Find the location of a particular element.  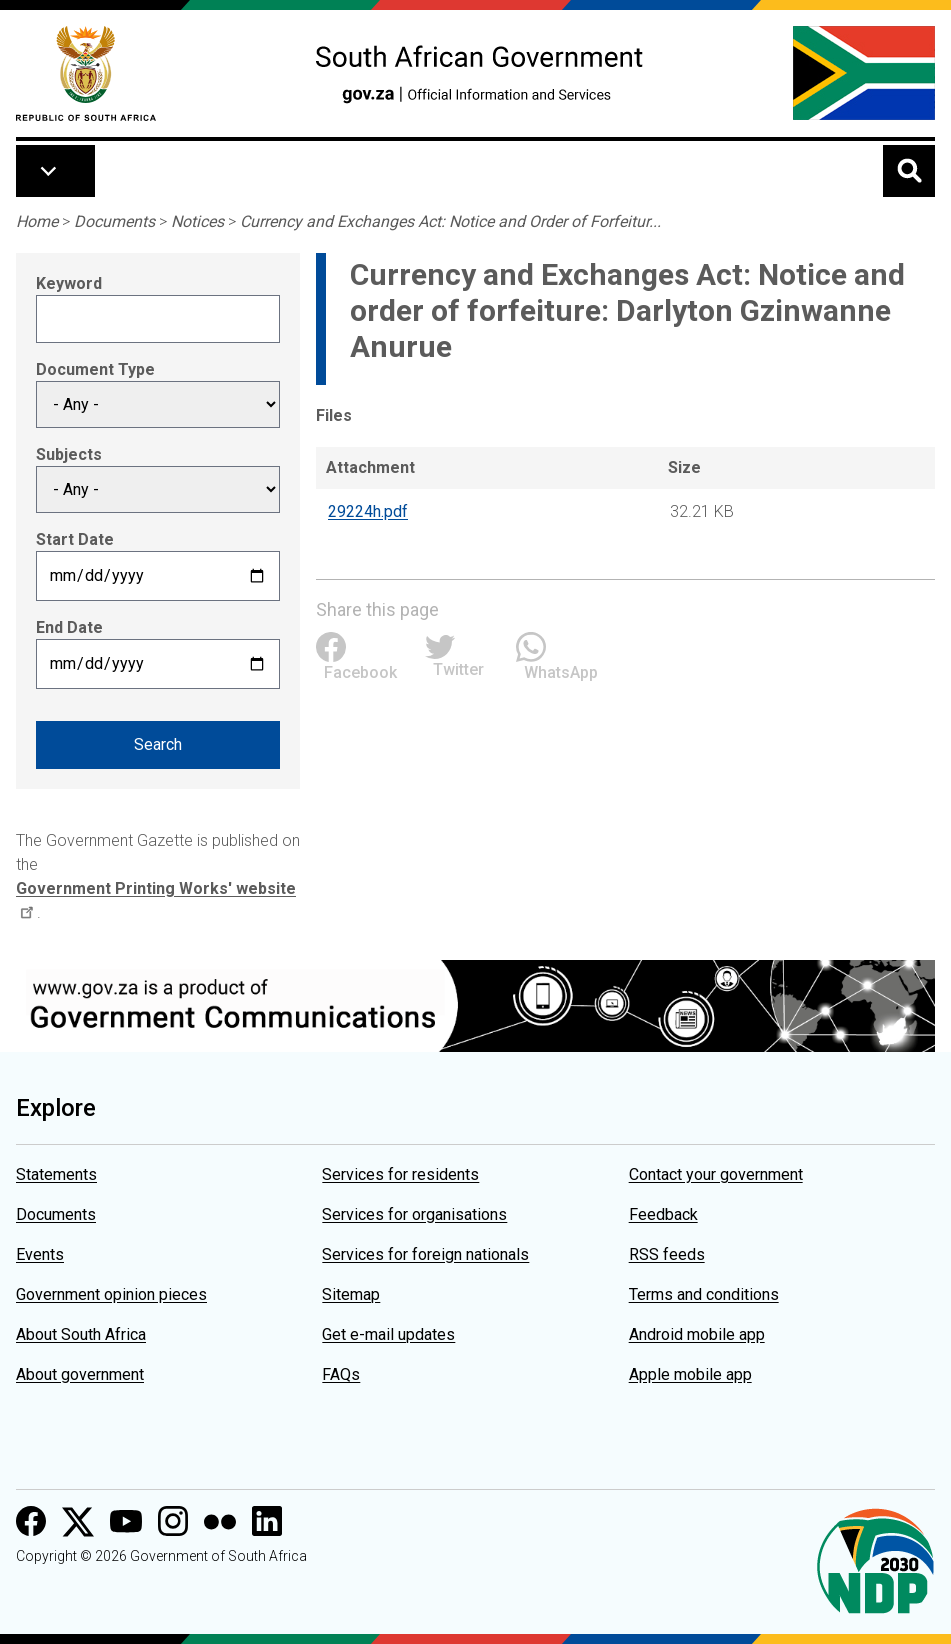

Contact your government is located at coordinates (716, 1174).